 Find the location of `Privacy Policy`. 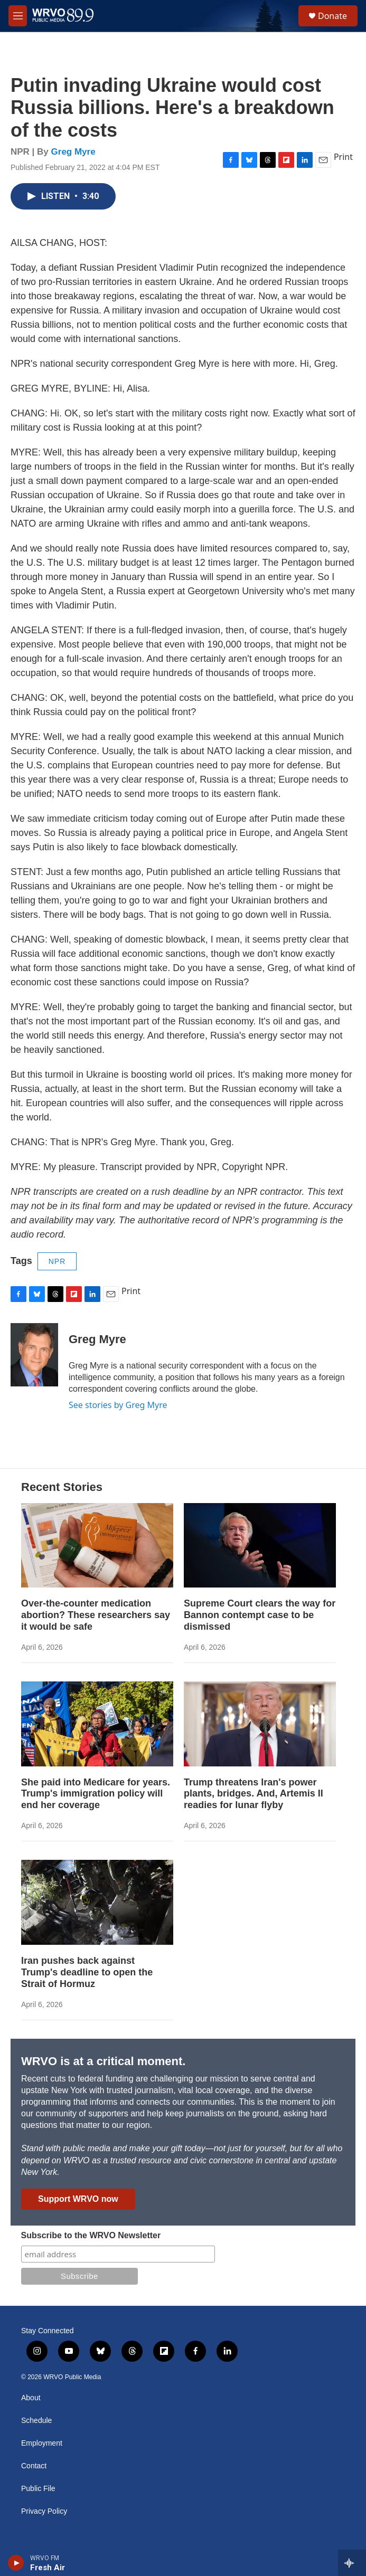

Privacy Policy is located at coordinates (44, 2511).